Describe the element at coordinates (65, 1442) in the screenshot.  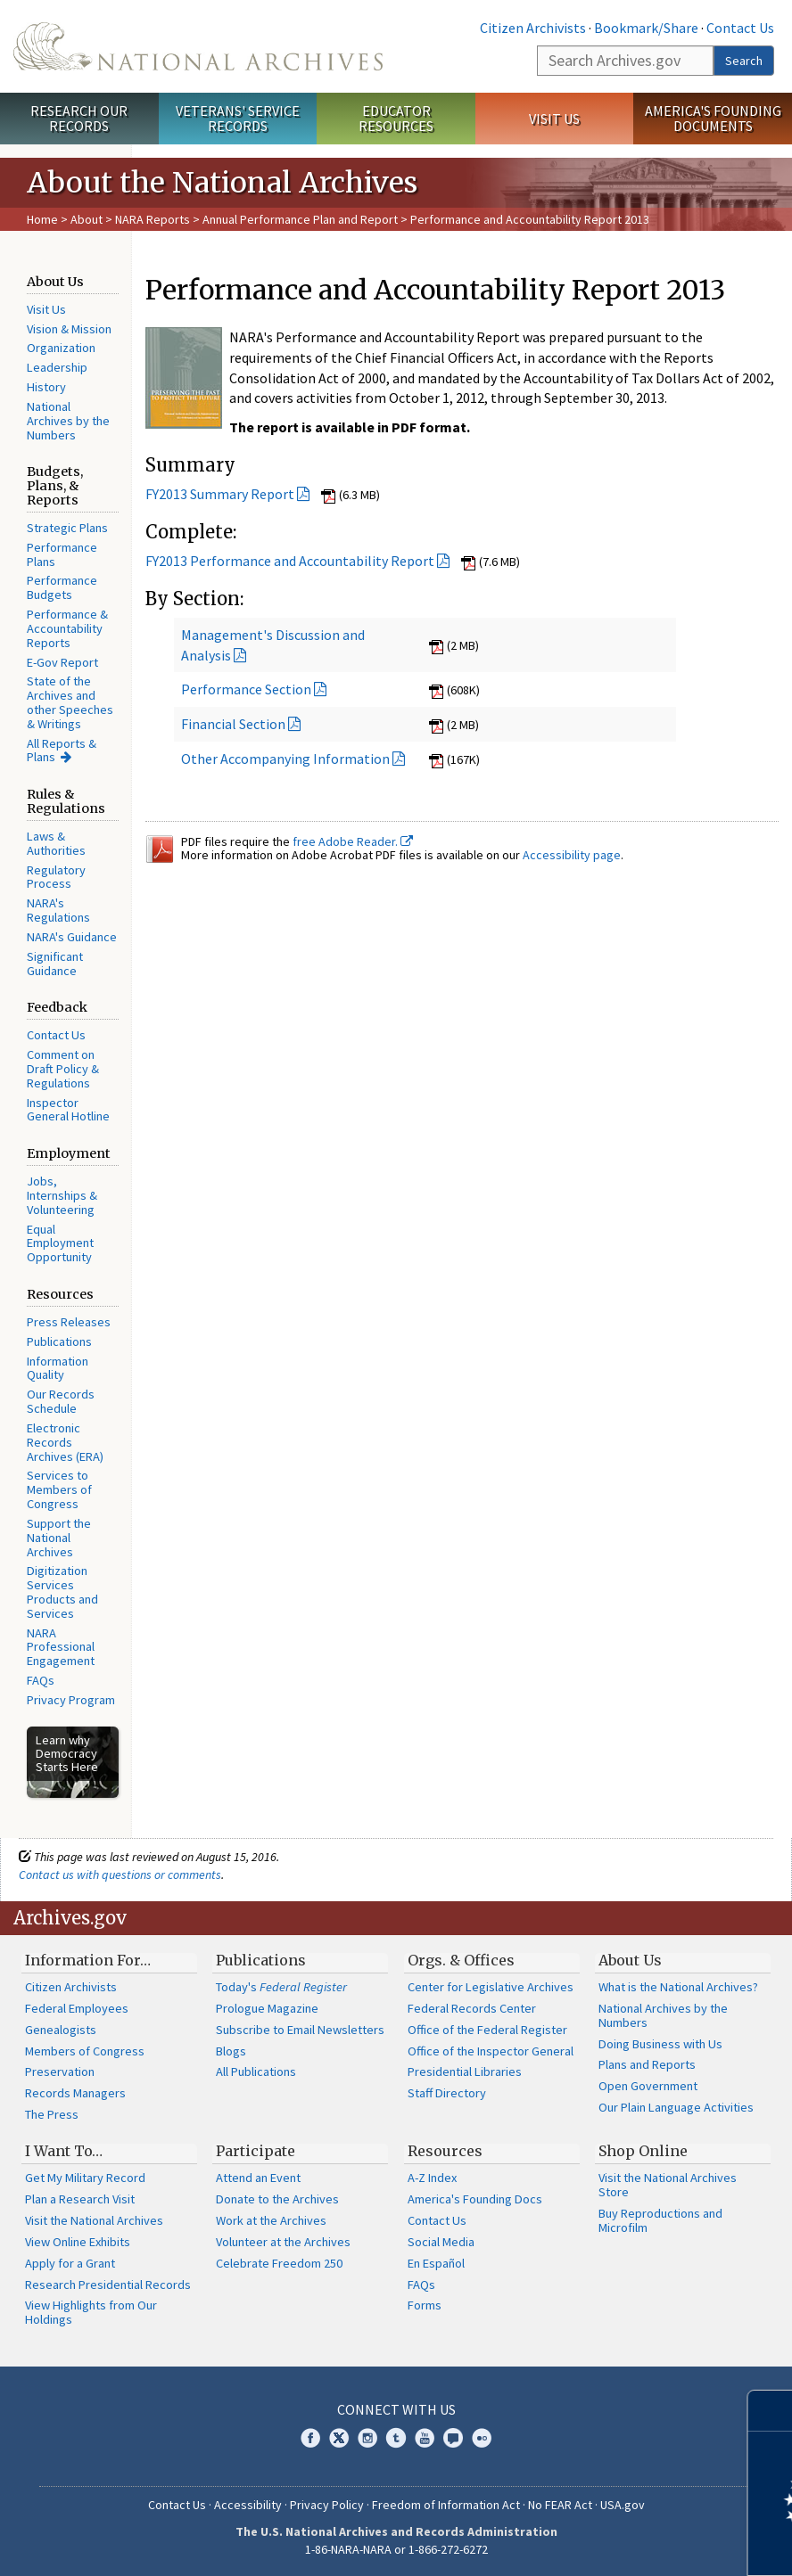
I see `Electronic Records Archives (ERA)` at that location.